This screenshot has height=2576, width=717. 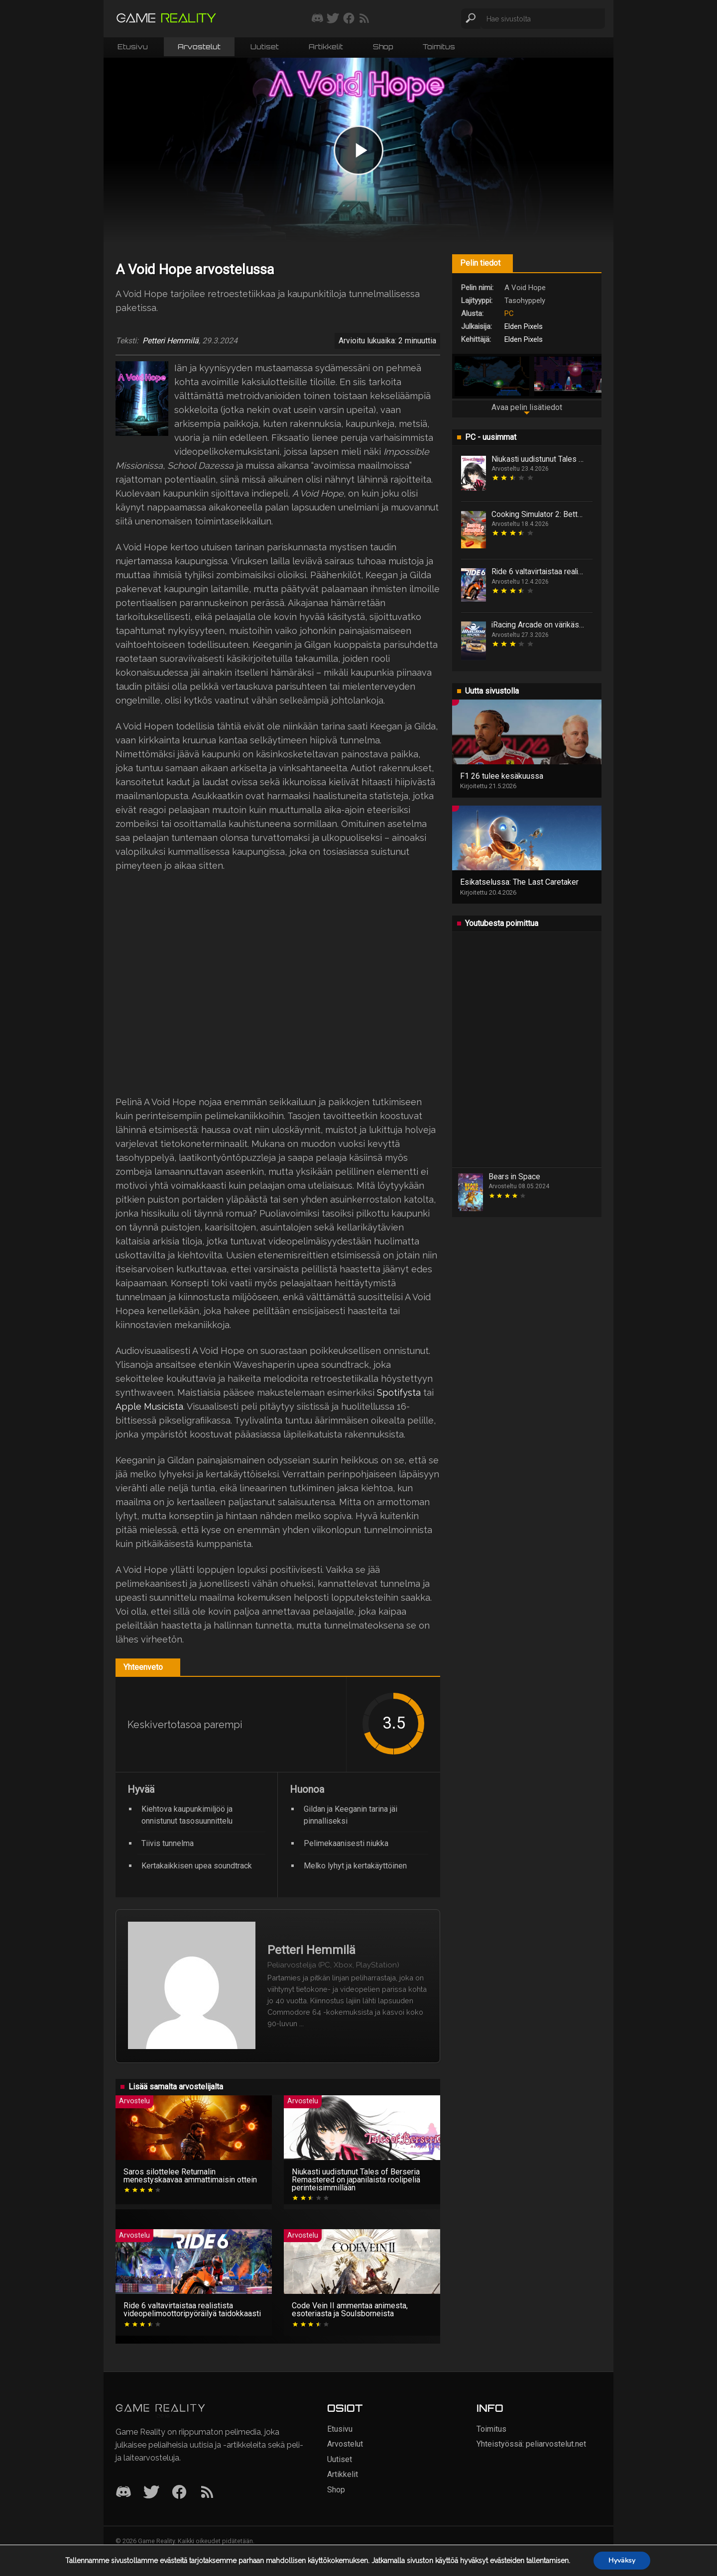 What do you see at coordinates (199, 46) in the screenshot?
I see `Arvostelut` at bounding box center [199, 46].